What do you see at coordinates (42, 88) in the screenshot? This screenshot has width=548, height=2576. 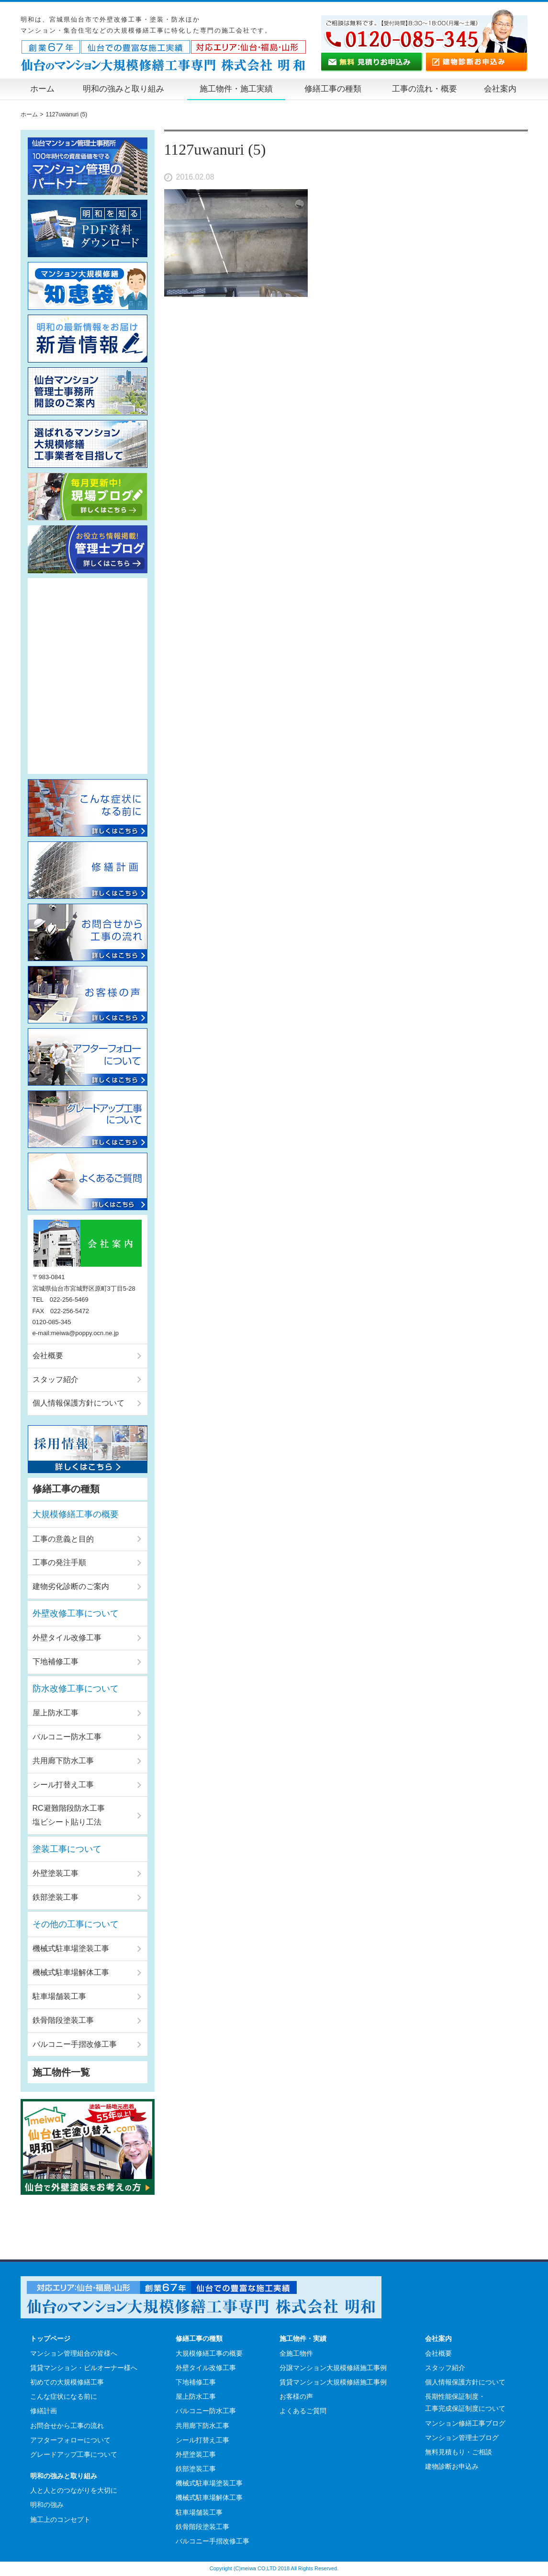 I see `ホーム` at bounding box center [42, 88].